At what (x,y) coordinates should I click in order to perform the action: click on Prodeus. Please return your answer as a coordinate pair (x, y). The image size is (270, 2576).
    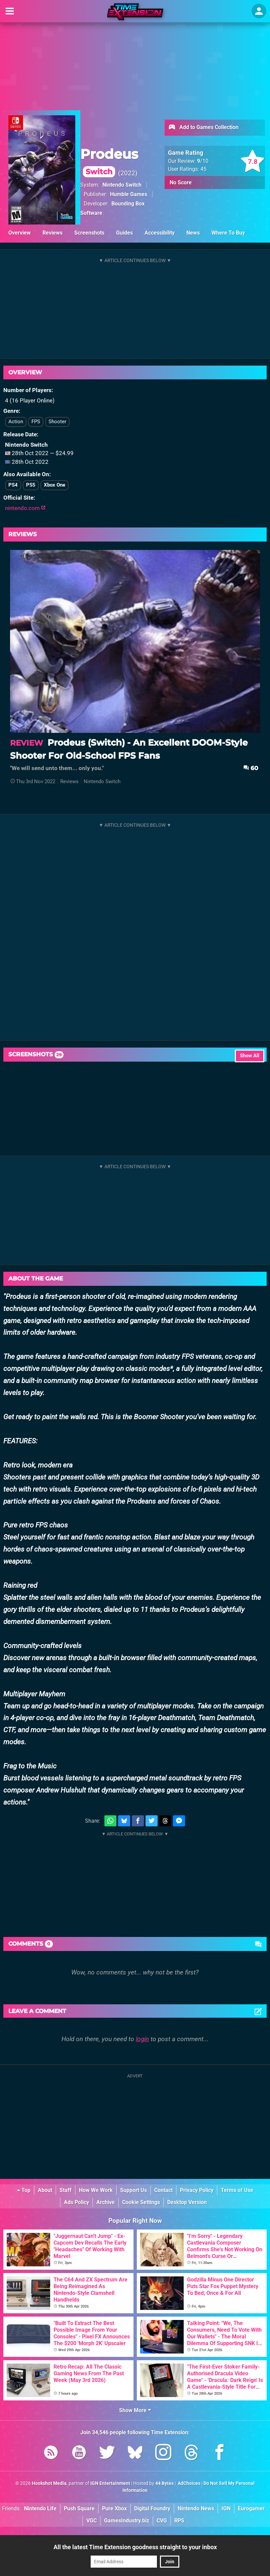
    Looking at the image, I should click on (109, 161).